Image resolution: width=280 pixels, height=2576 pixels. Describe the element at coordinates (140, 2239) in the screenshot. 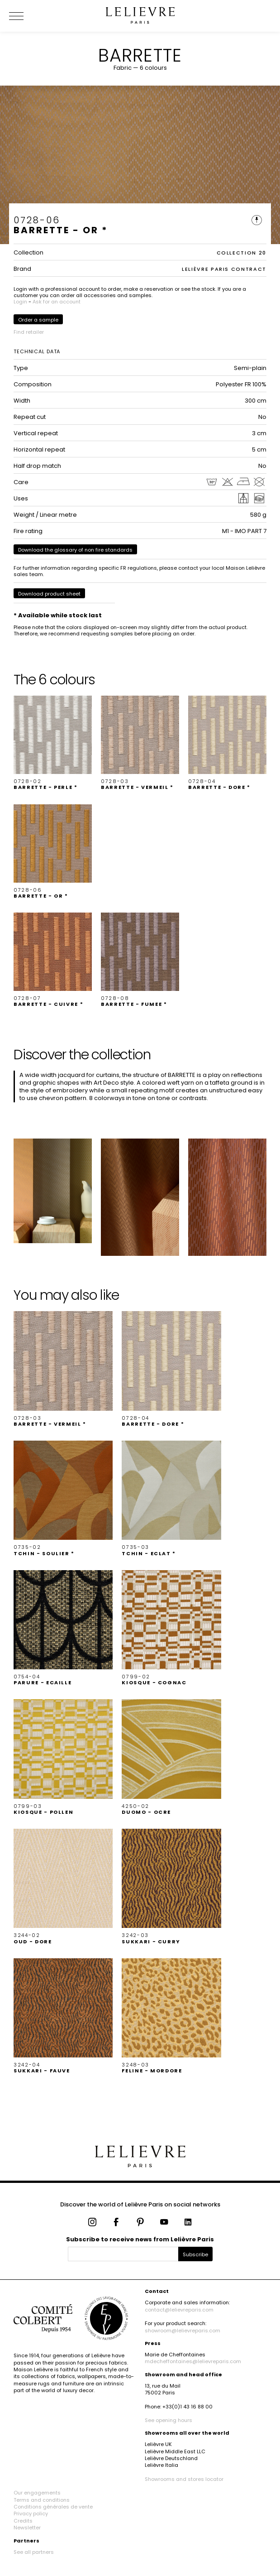

I see `Subscribe to receive news from Lelièvre Paris` at that location.